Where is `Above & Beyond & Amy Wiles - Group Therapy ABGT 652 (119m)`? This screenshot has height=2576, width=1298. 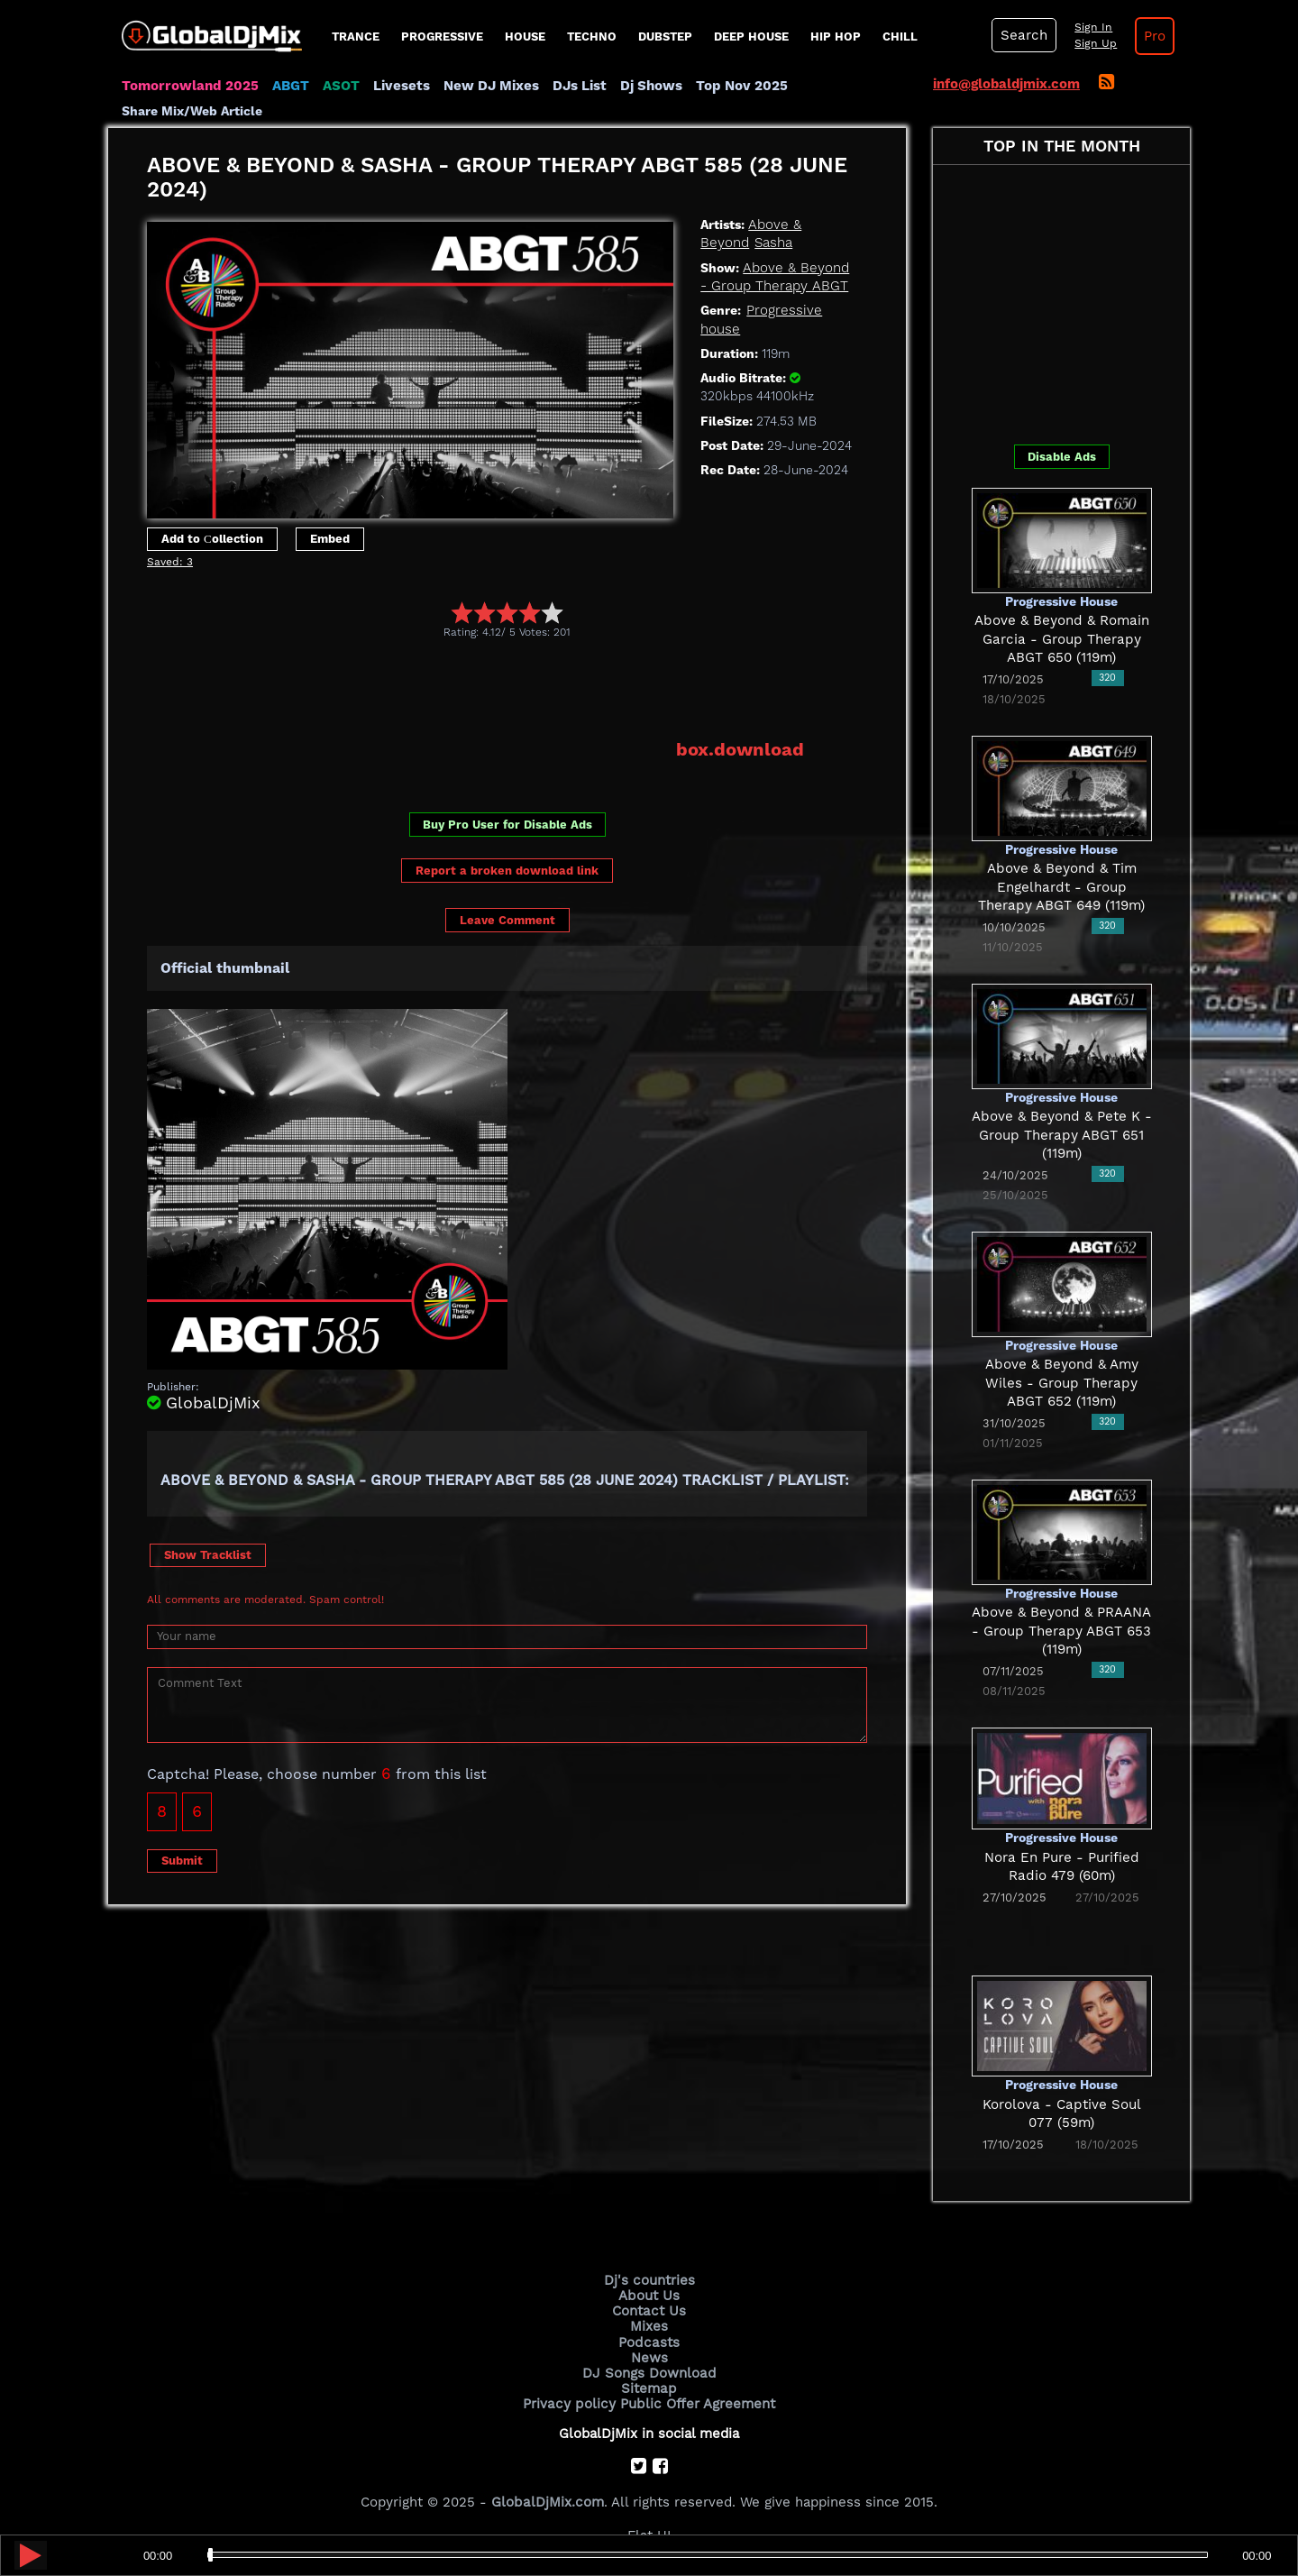
Above & Beyond & Amy Wiles - Group Therapy ABGT 652 (119m) is located at coordinates (1062, 1382).